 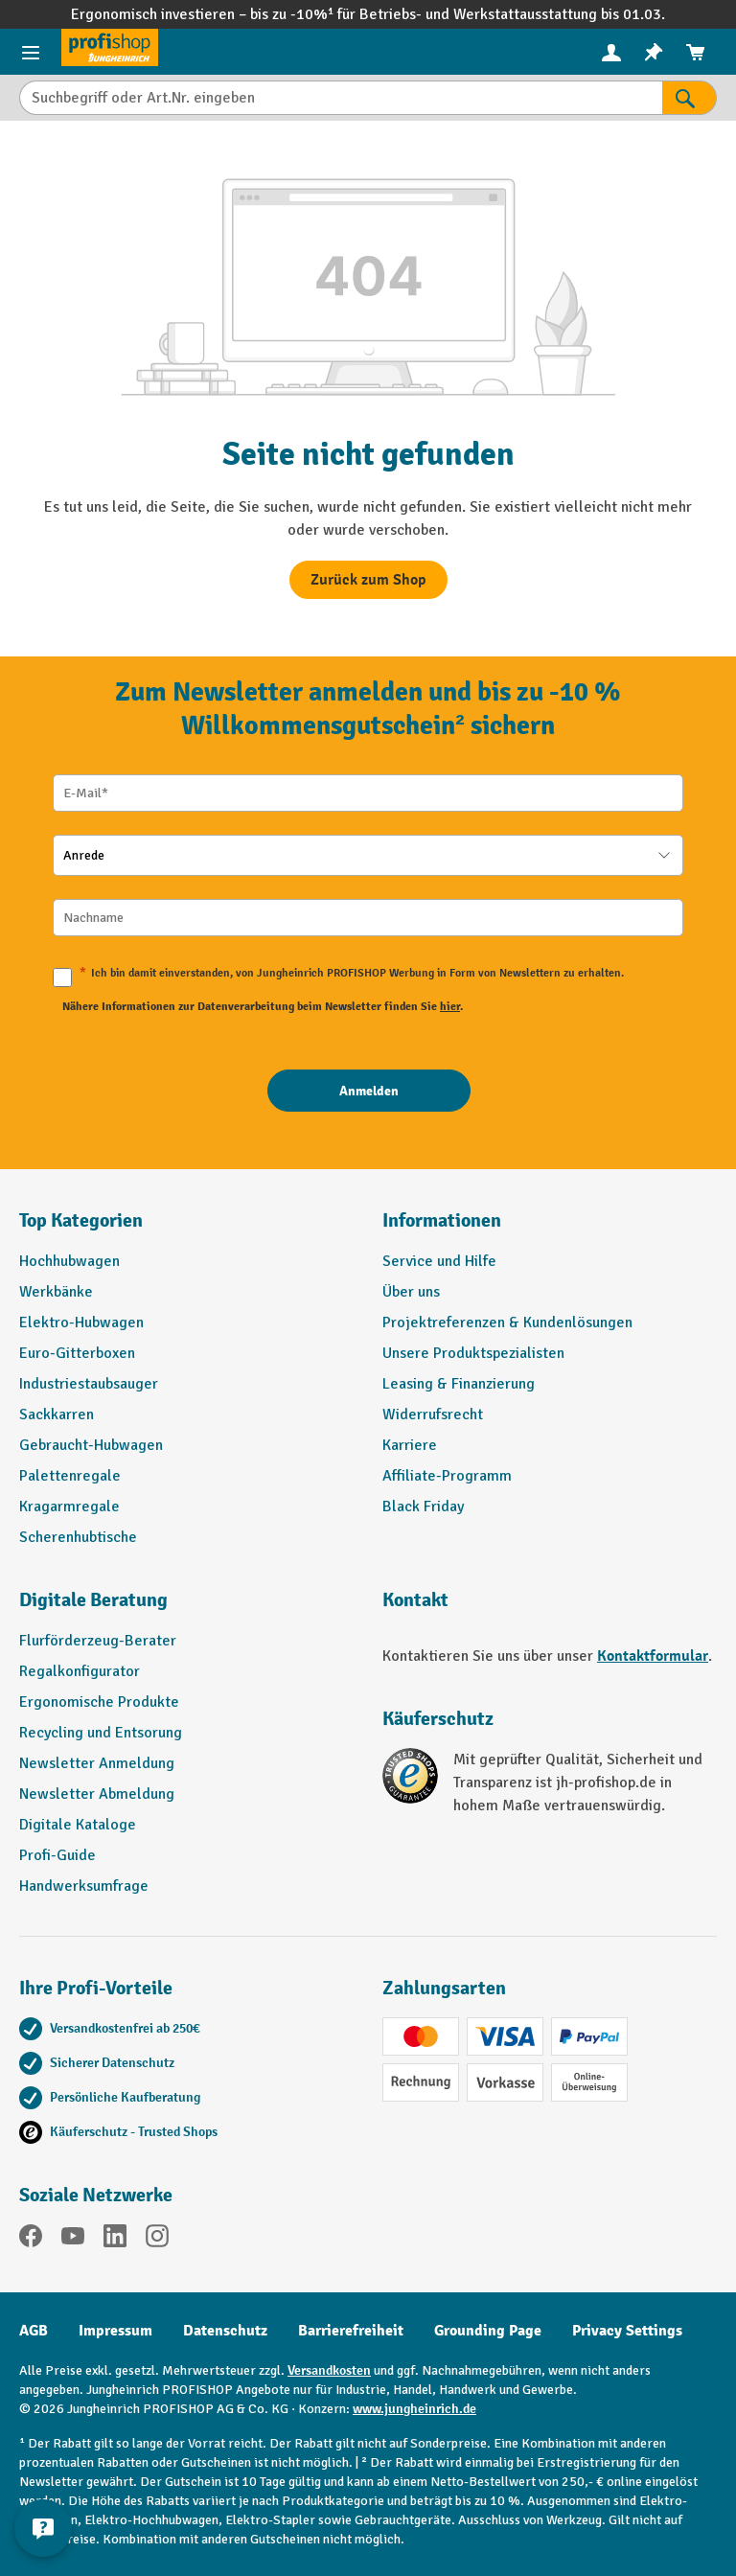 What do you see at coordinates (458, 1383) in the screenshot?
I see `Leasing & Finanzierung` at bounding box center [458, 1383].